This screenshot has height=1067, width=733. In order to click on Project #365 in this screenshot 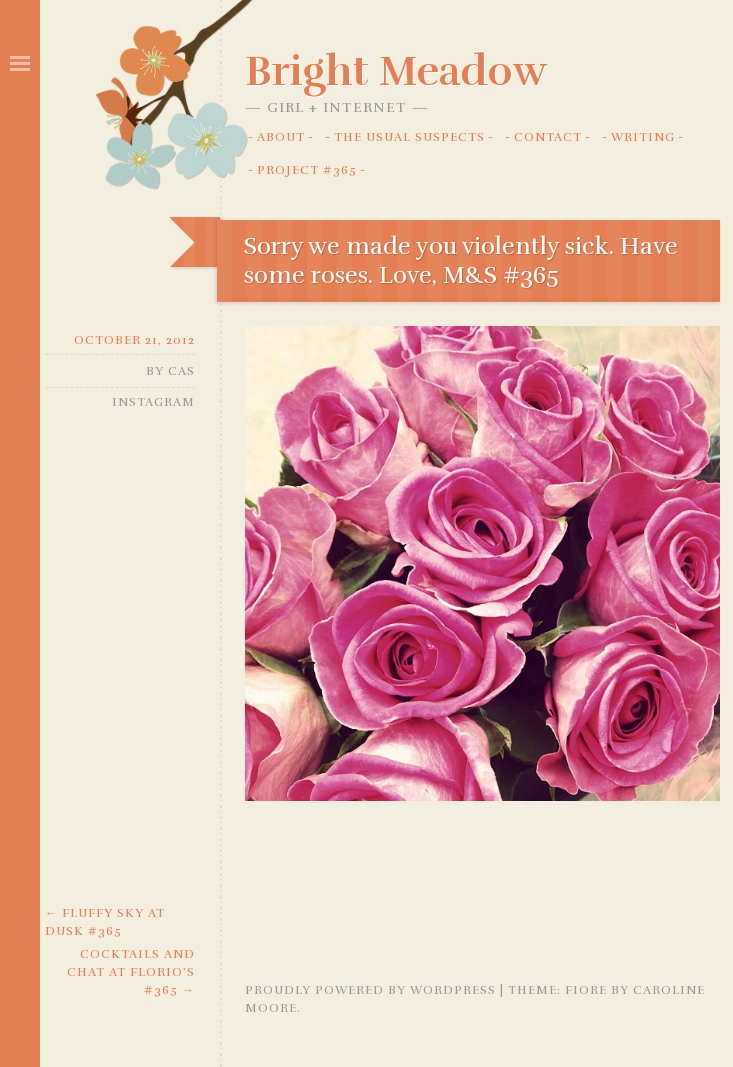, I will do `click(307, 170)`.